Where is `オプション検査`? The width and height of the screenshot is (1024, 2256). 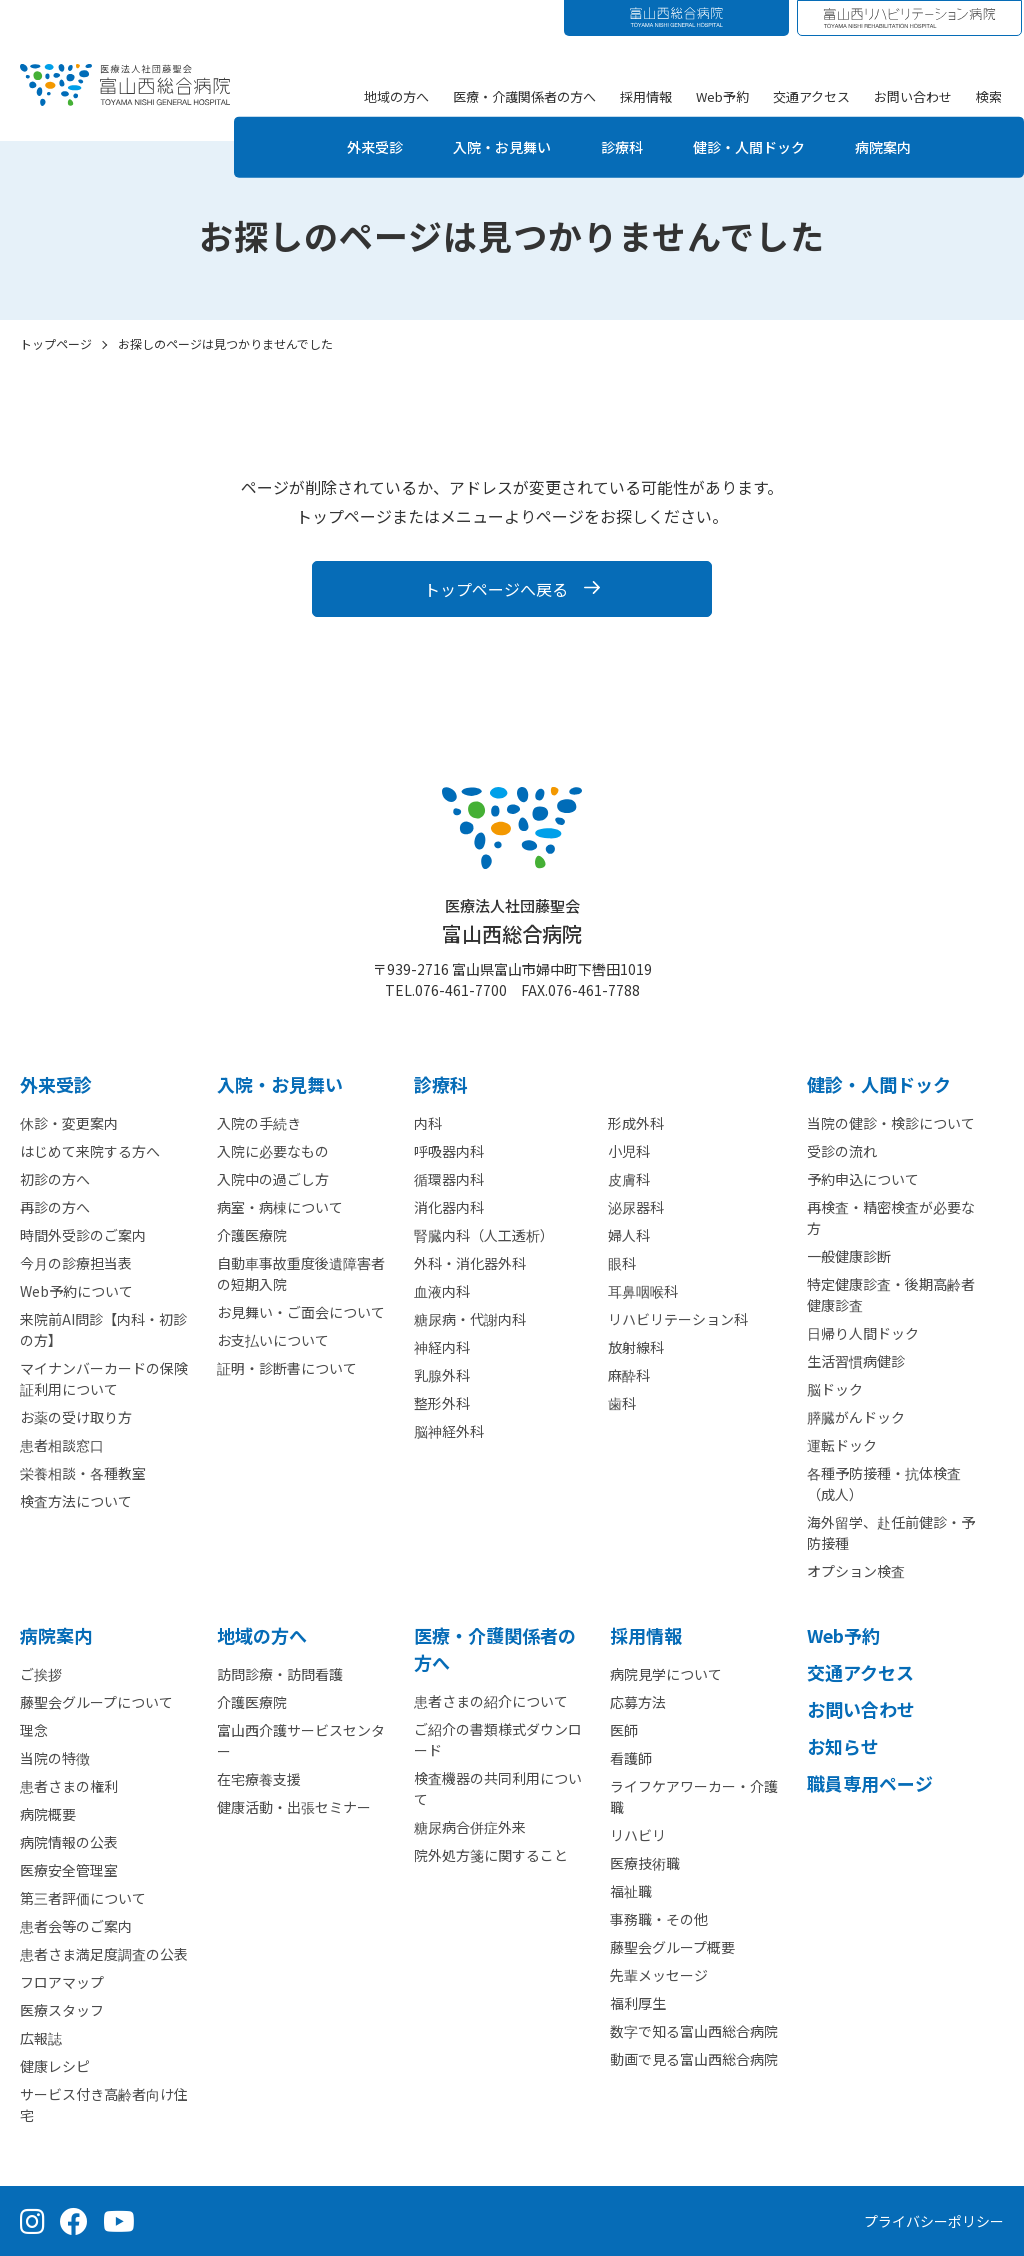
オプション検査 is located at coordinates (856, 1571).